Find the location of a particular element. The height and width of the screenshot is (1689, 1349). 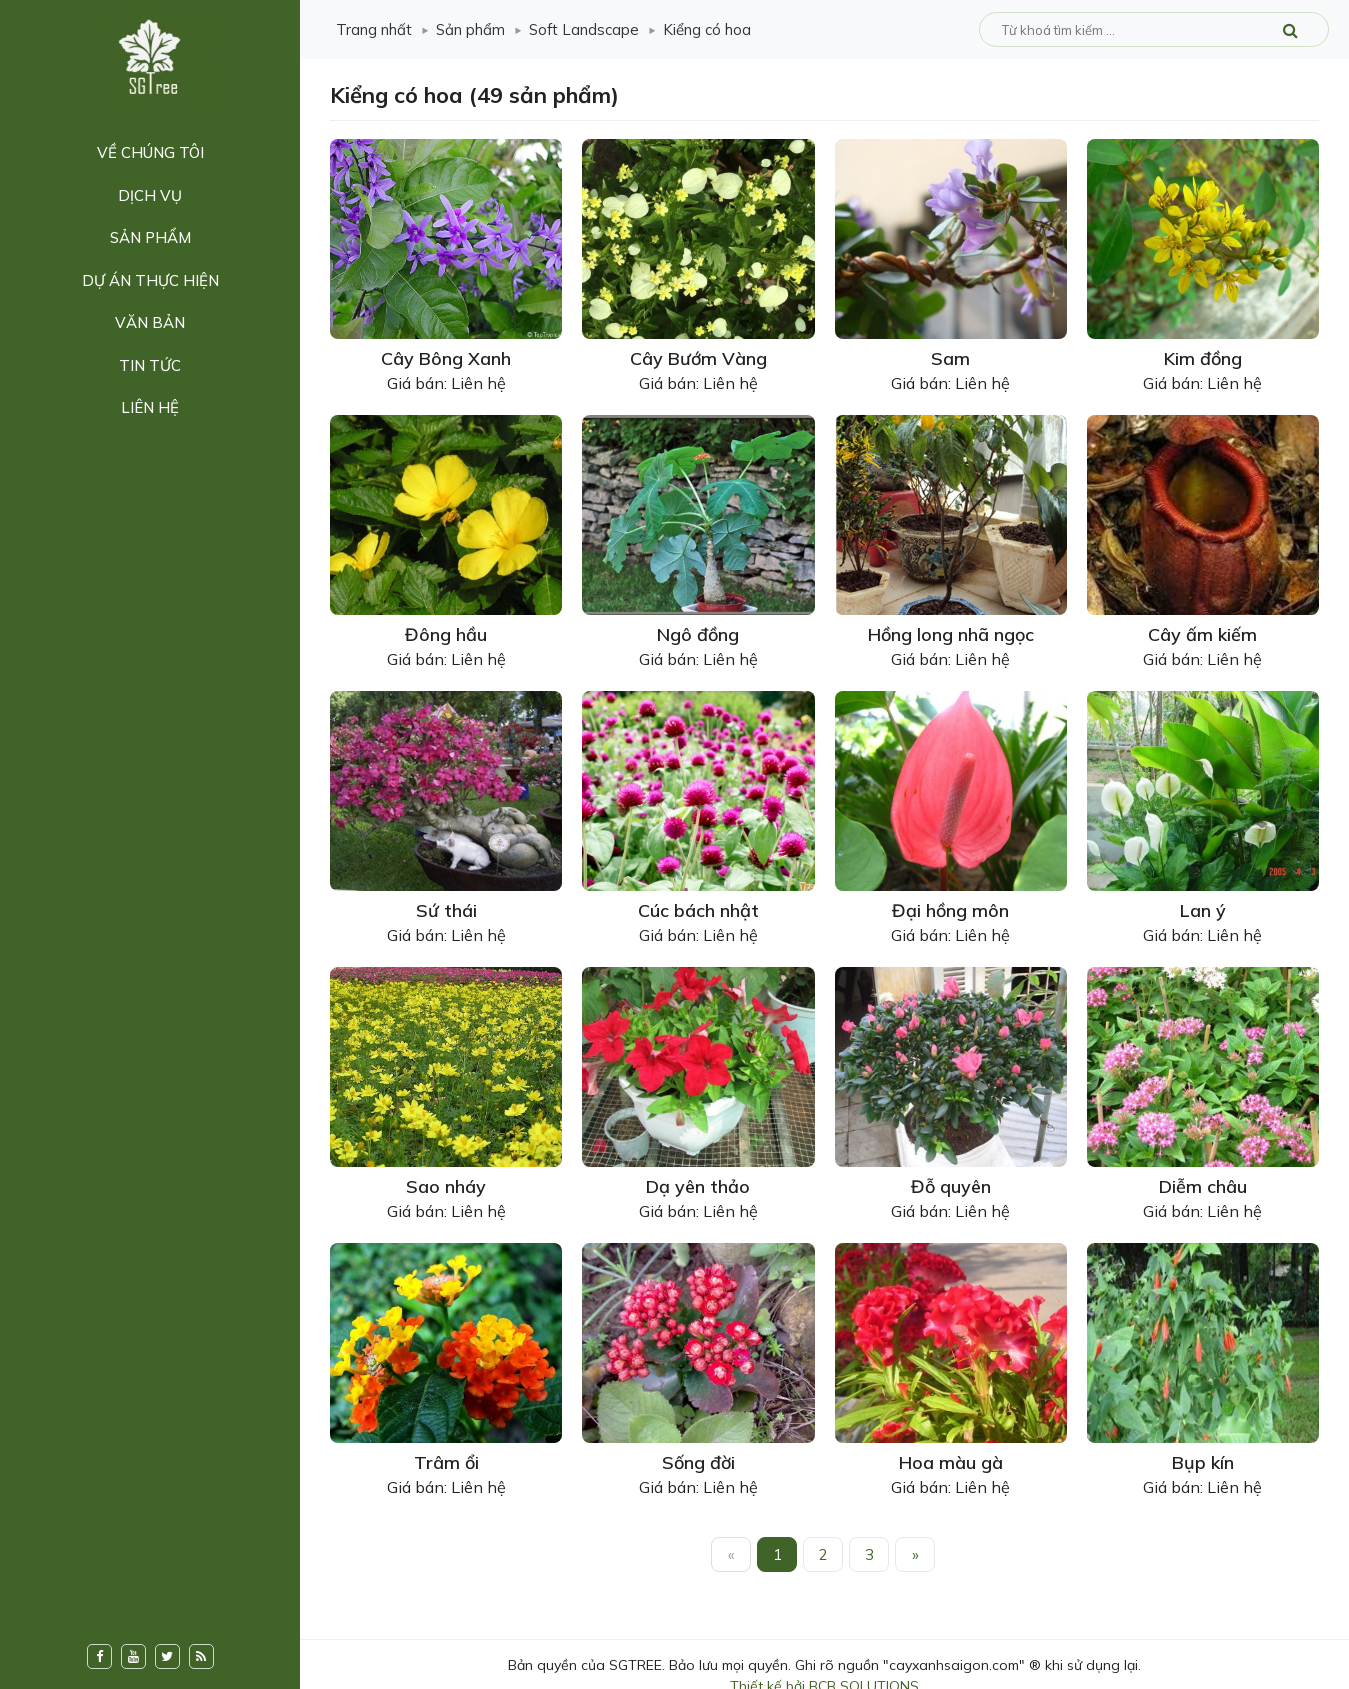

Cúc bách nhật is located at coordinates (698, 910).